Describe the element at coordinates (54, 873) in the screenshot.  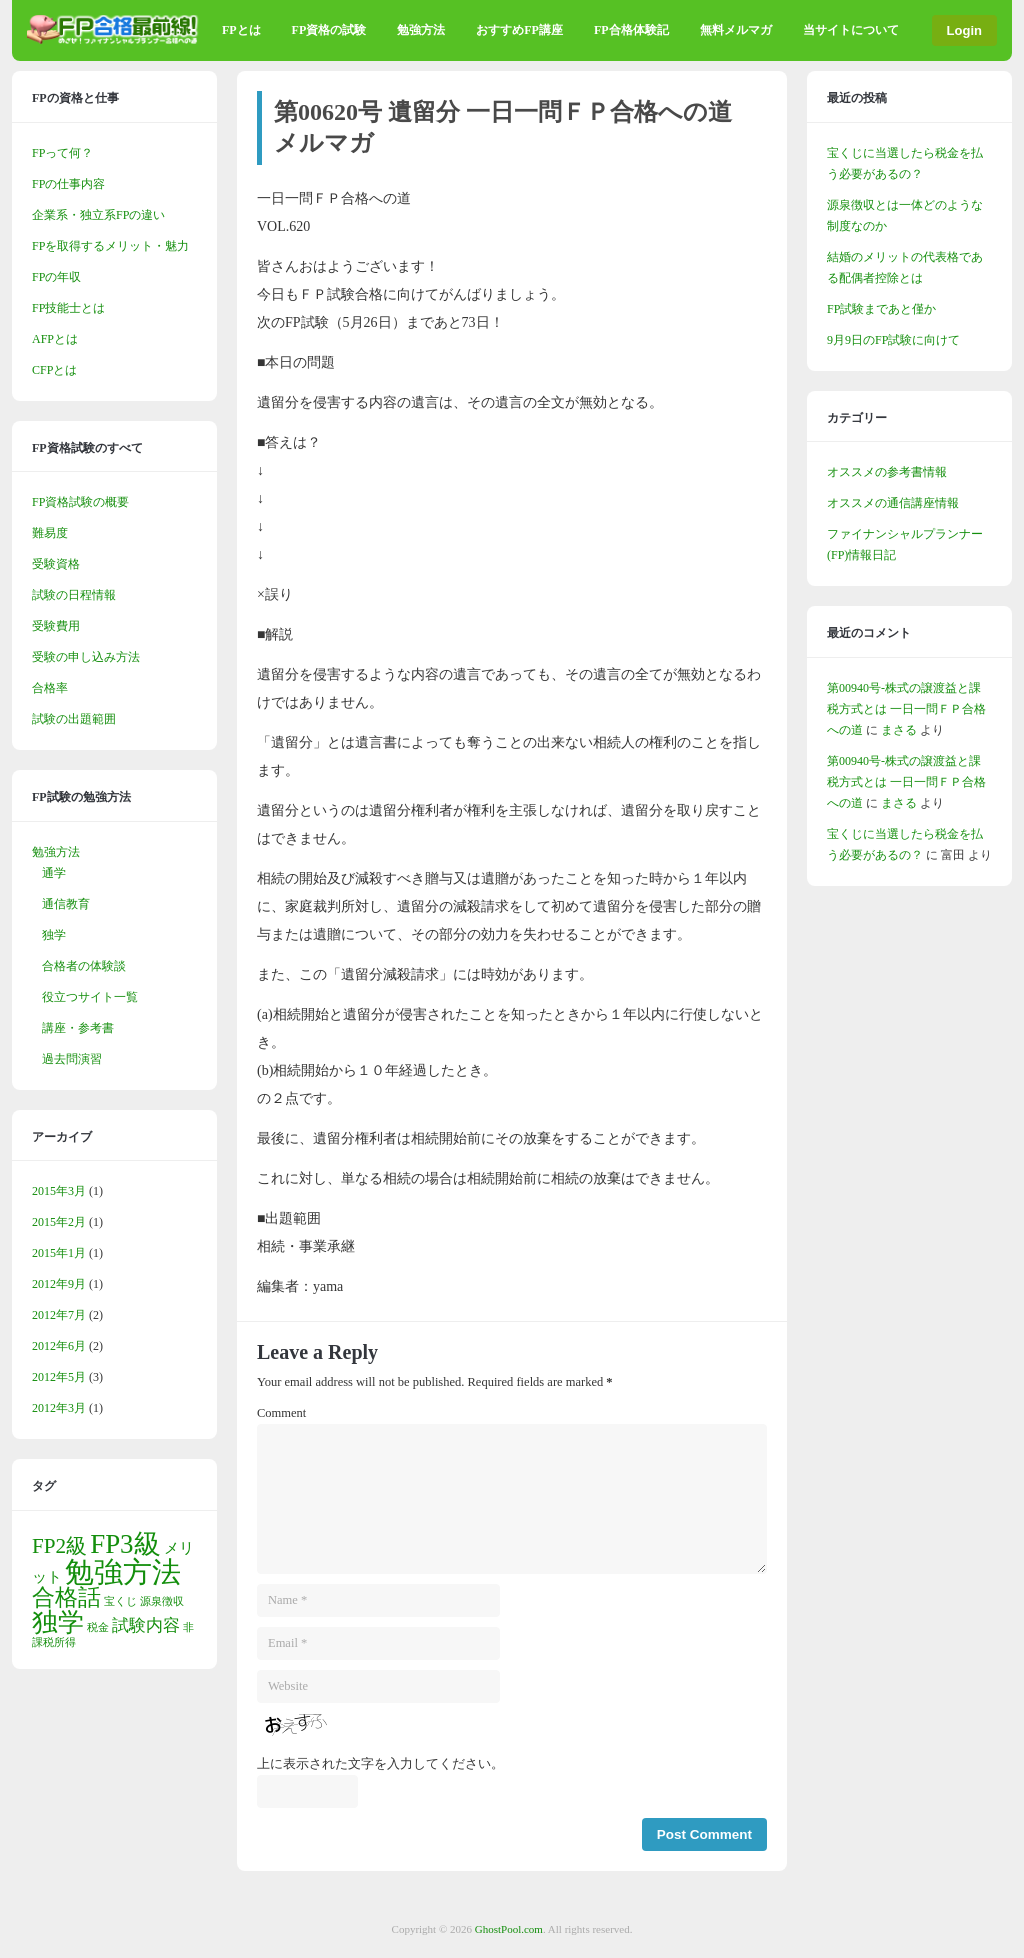
I see `通学` at that location.